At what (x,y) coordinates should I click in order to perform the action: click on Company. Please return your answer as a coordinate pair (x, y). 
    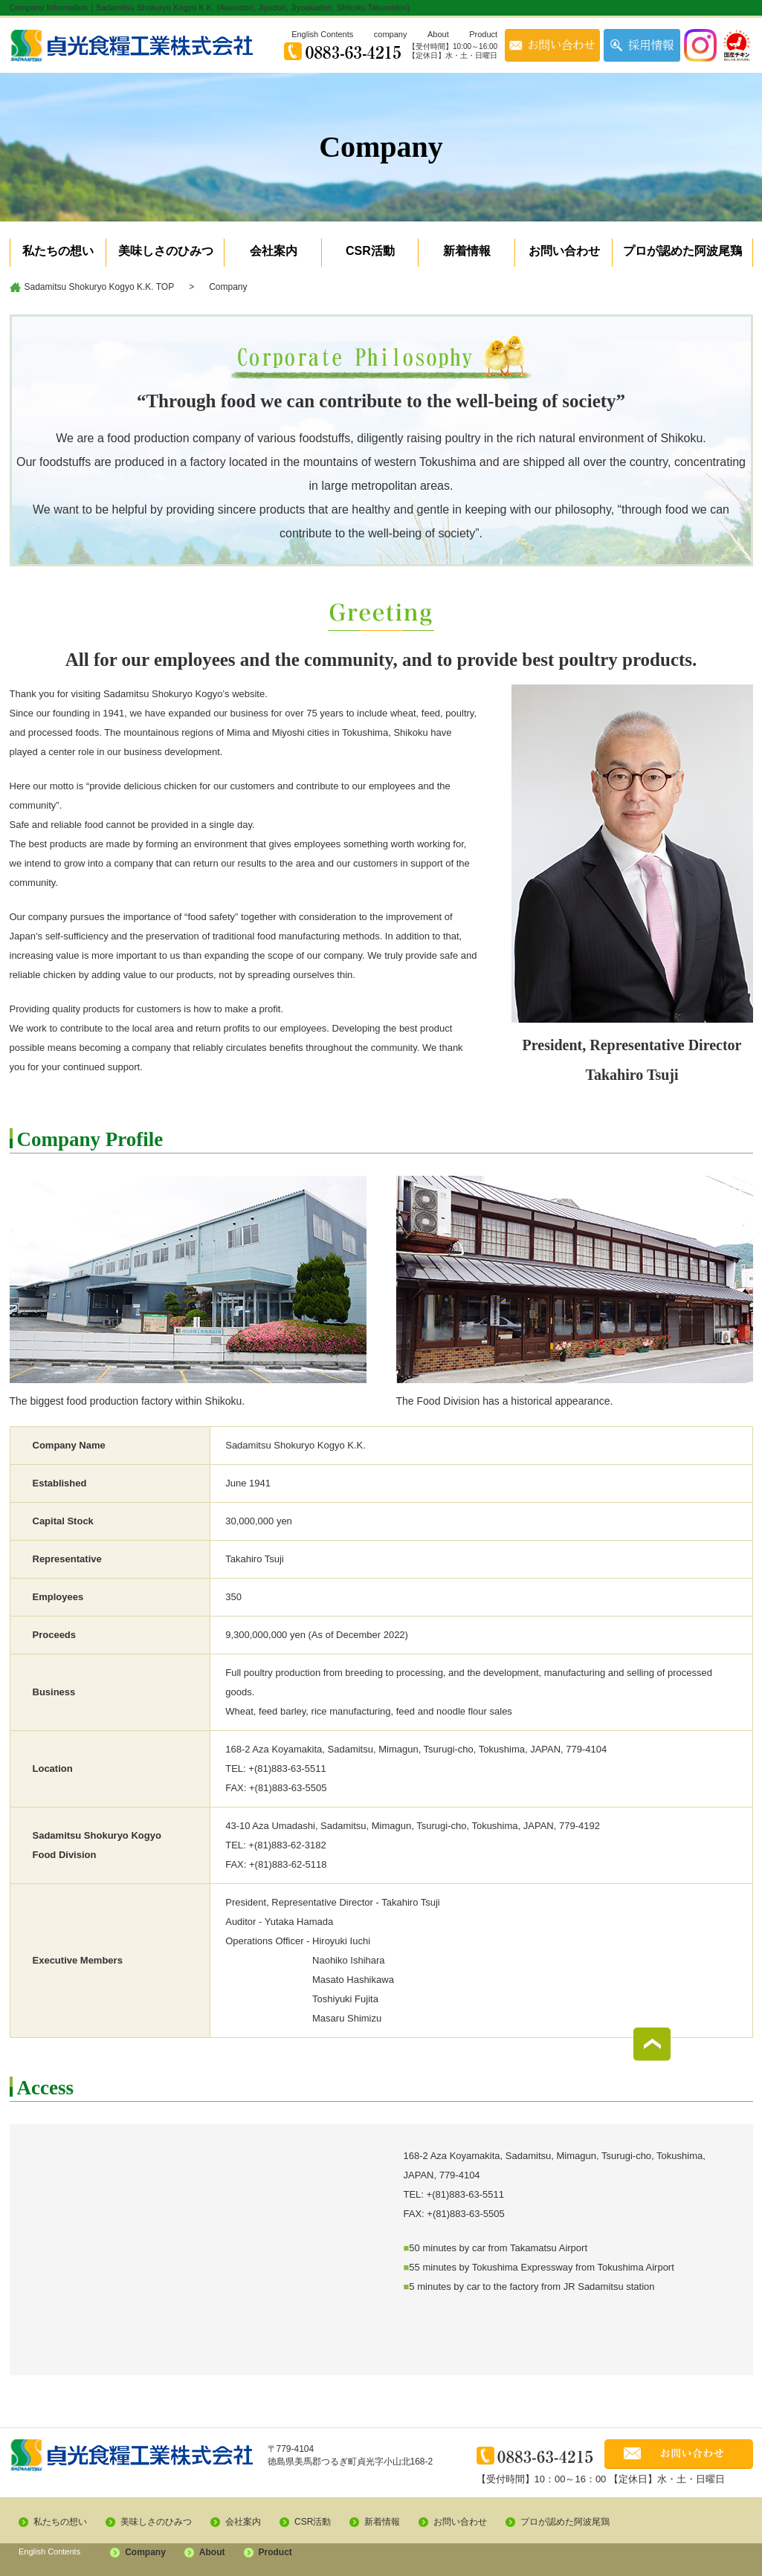
    Looking at the image, I should click on (145, 2552).